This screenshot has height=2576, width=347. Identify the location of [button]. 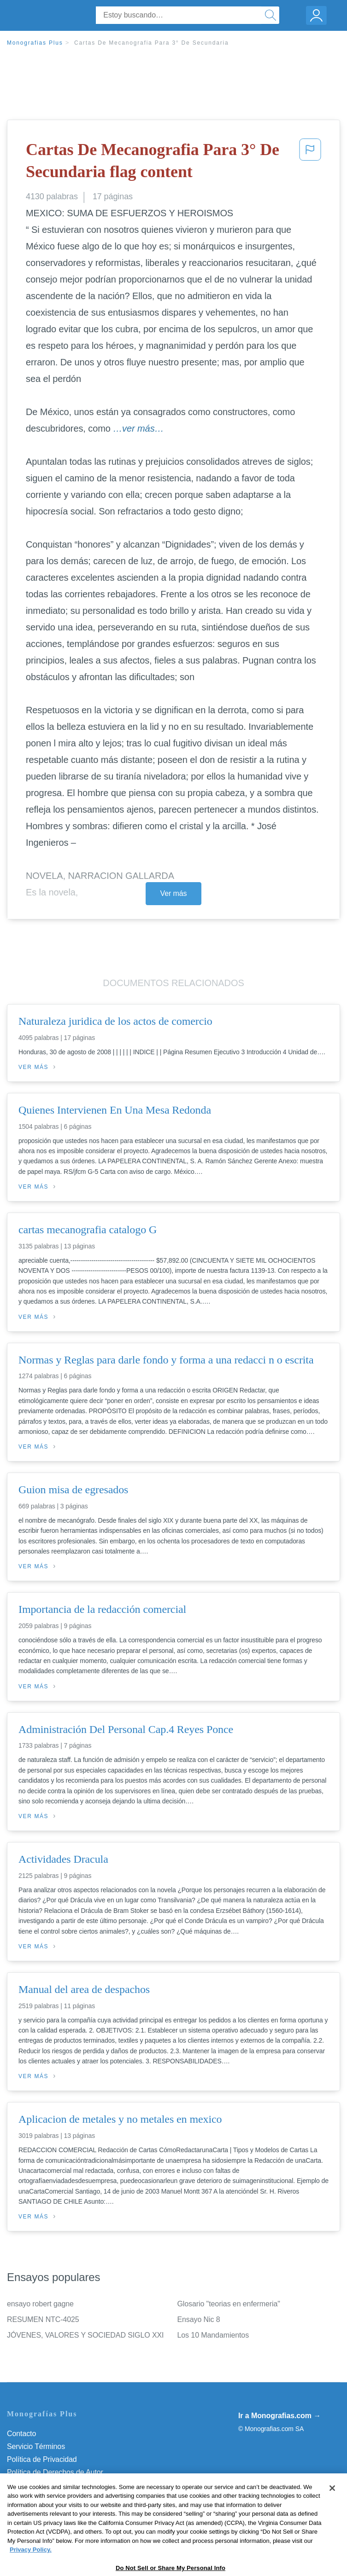
(310, 163).